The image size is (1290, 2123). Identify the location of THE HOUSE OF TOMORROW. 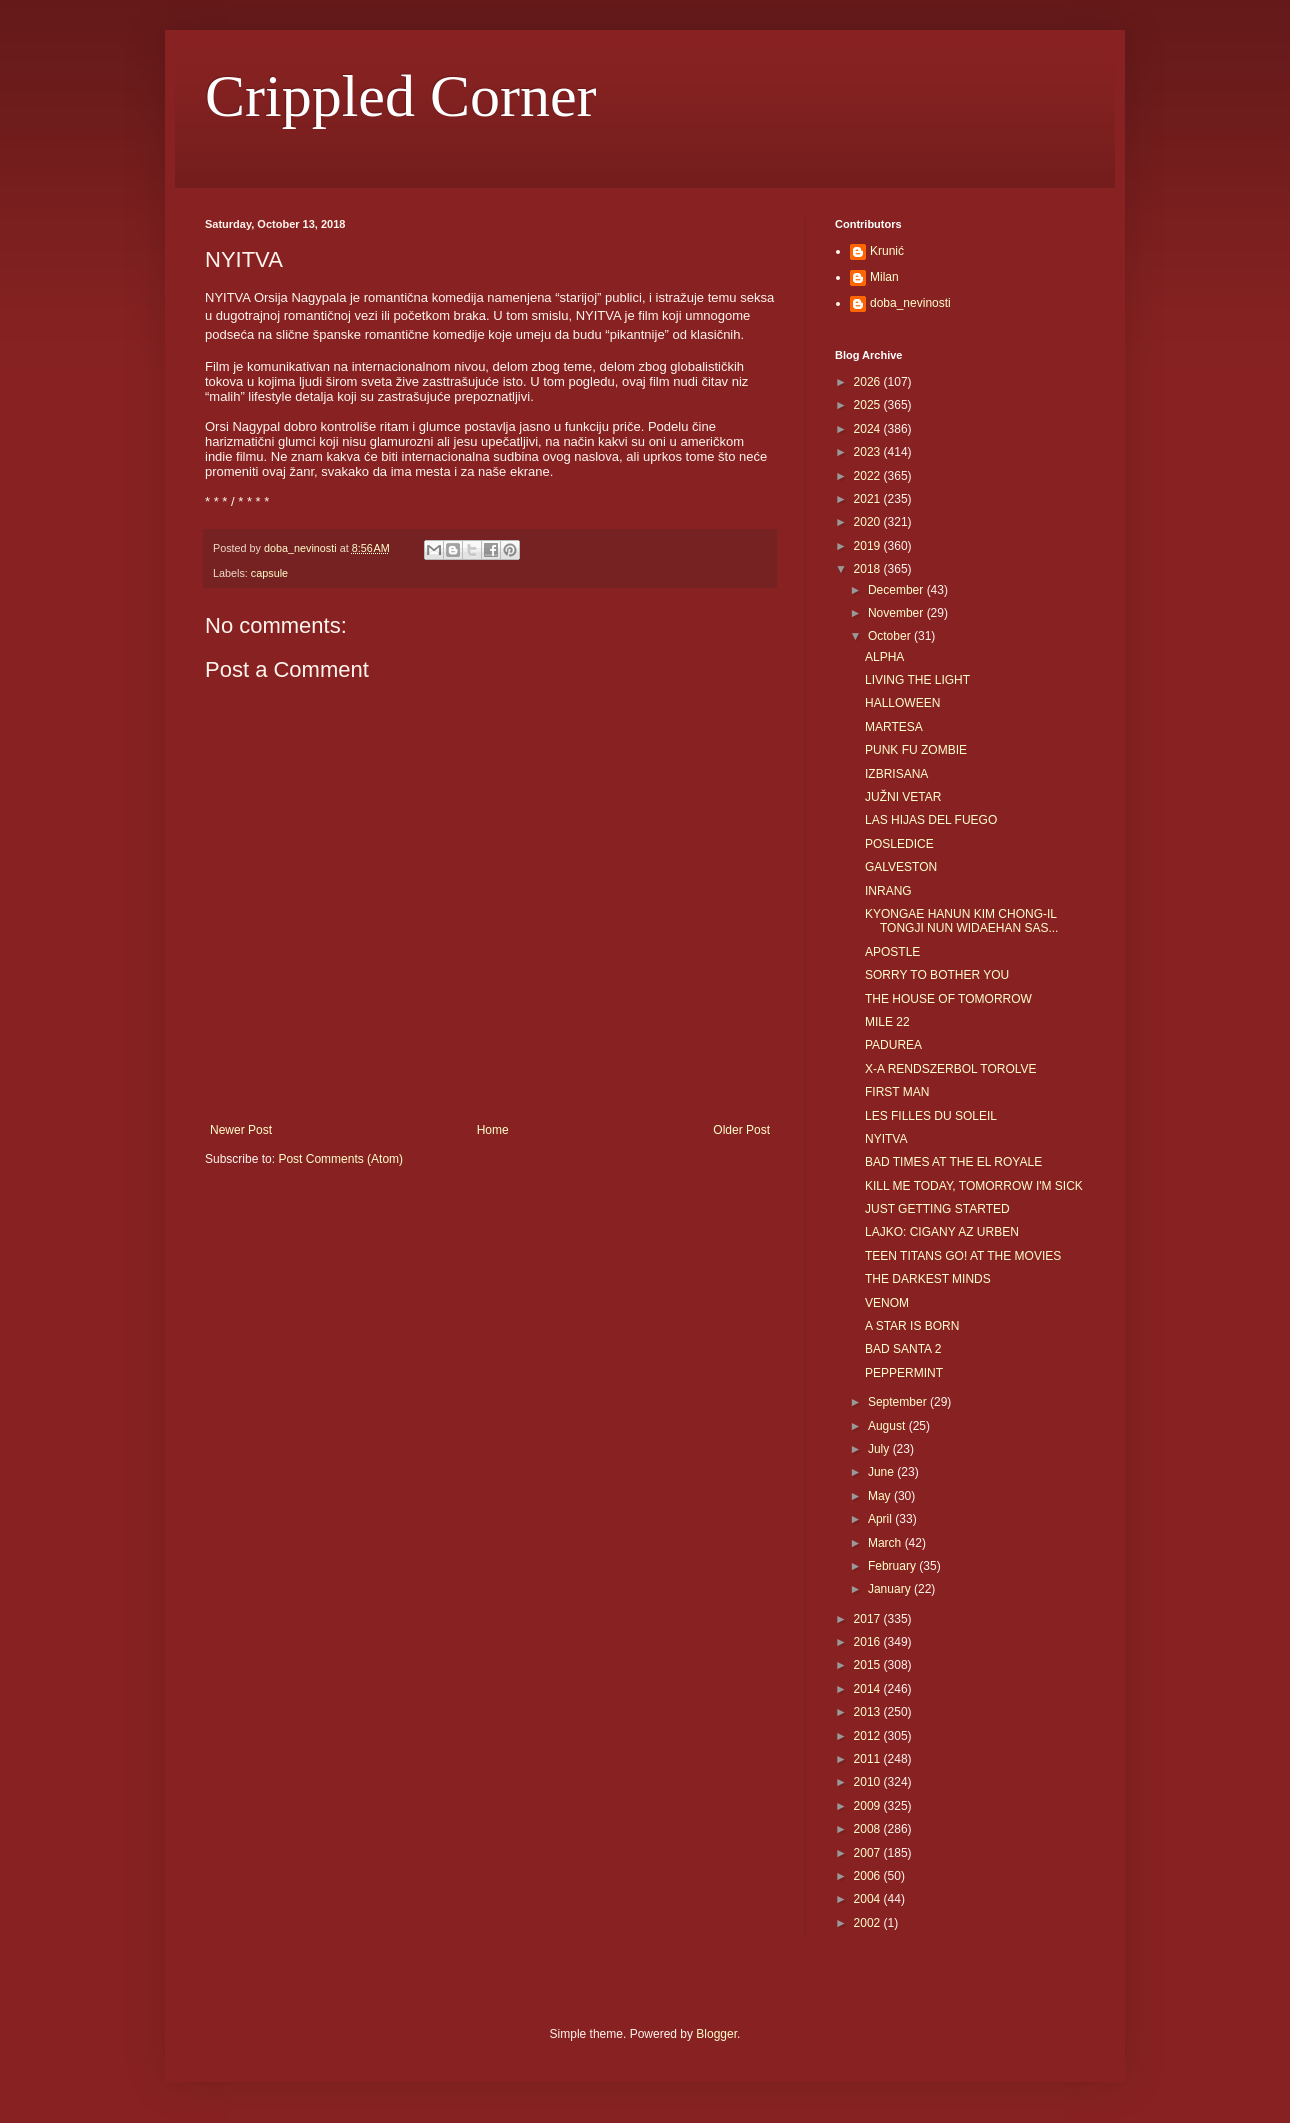
(948, 999).